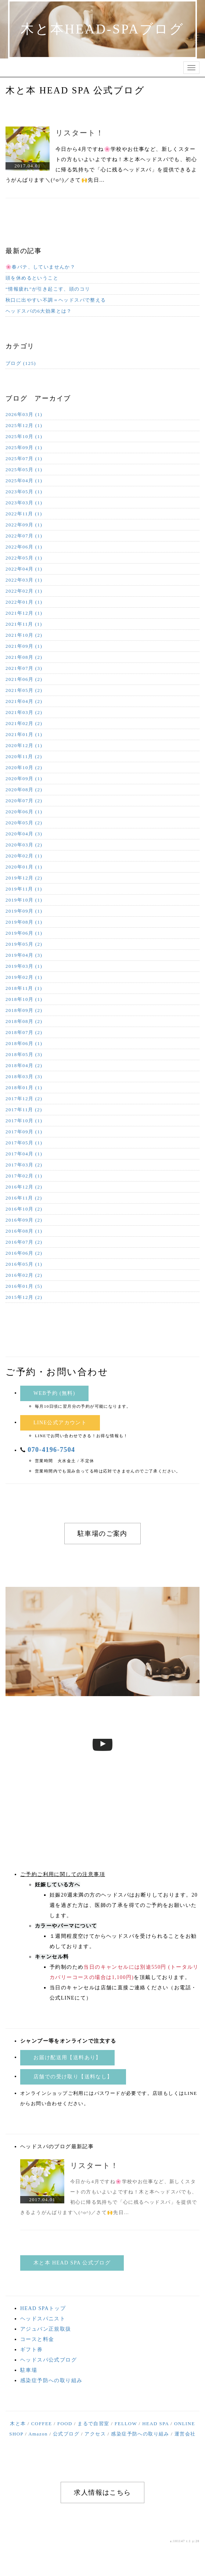 The image size is (205, 2576). I want to click on 2020年12月 (1), so click(24, 745).